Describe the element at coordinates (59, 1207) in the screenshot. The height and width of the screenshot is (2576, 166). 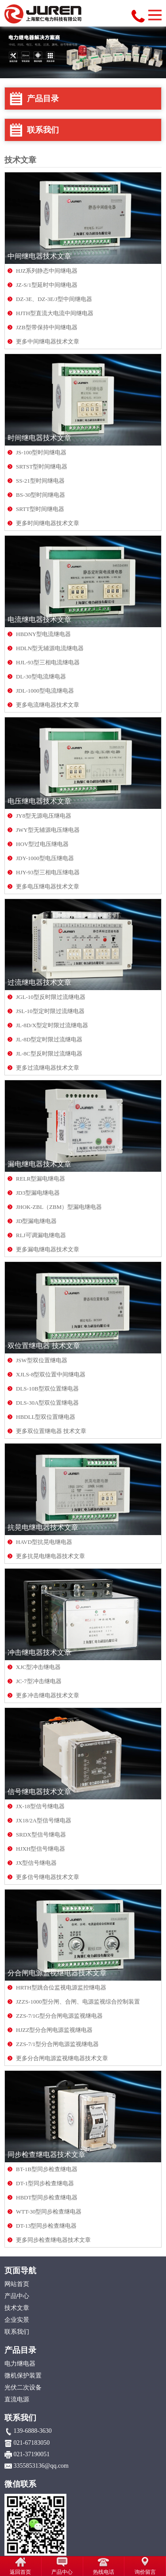
I see `JHOK-ZBL（ZBM）型漏电继电器` at that location.